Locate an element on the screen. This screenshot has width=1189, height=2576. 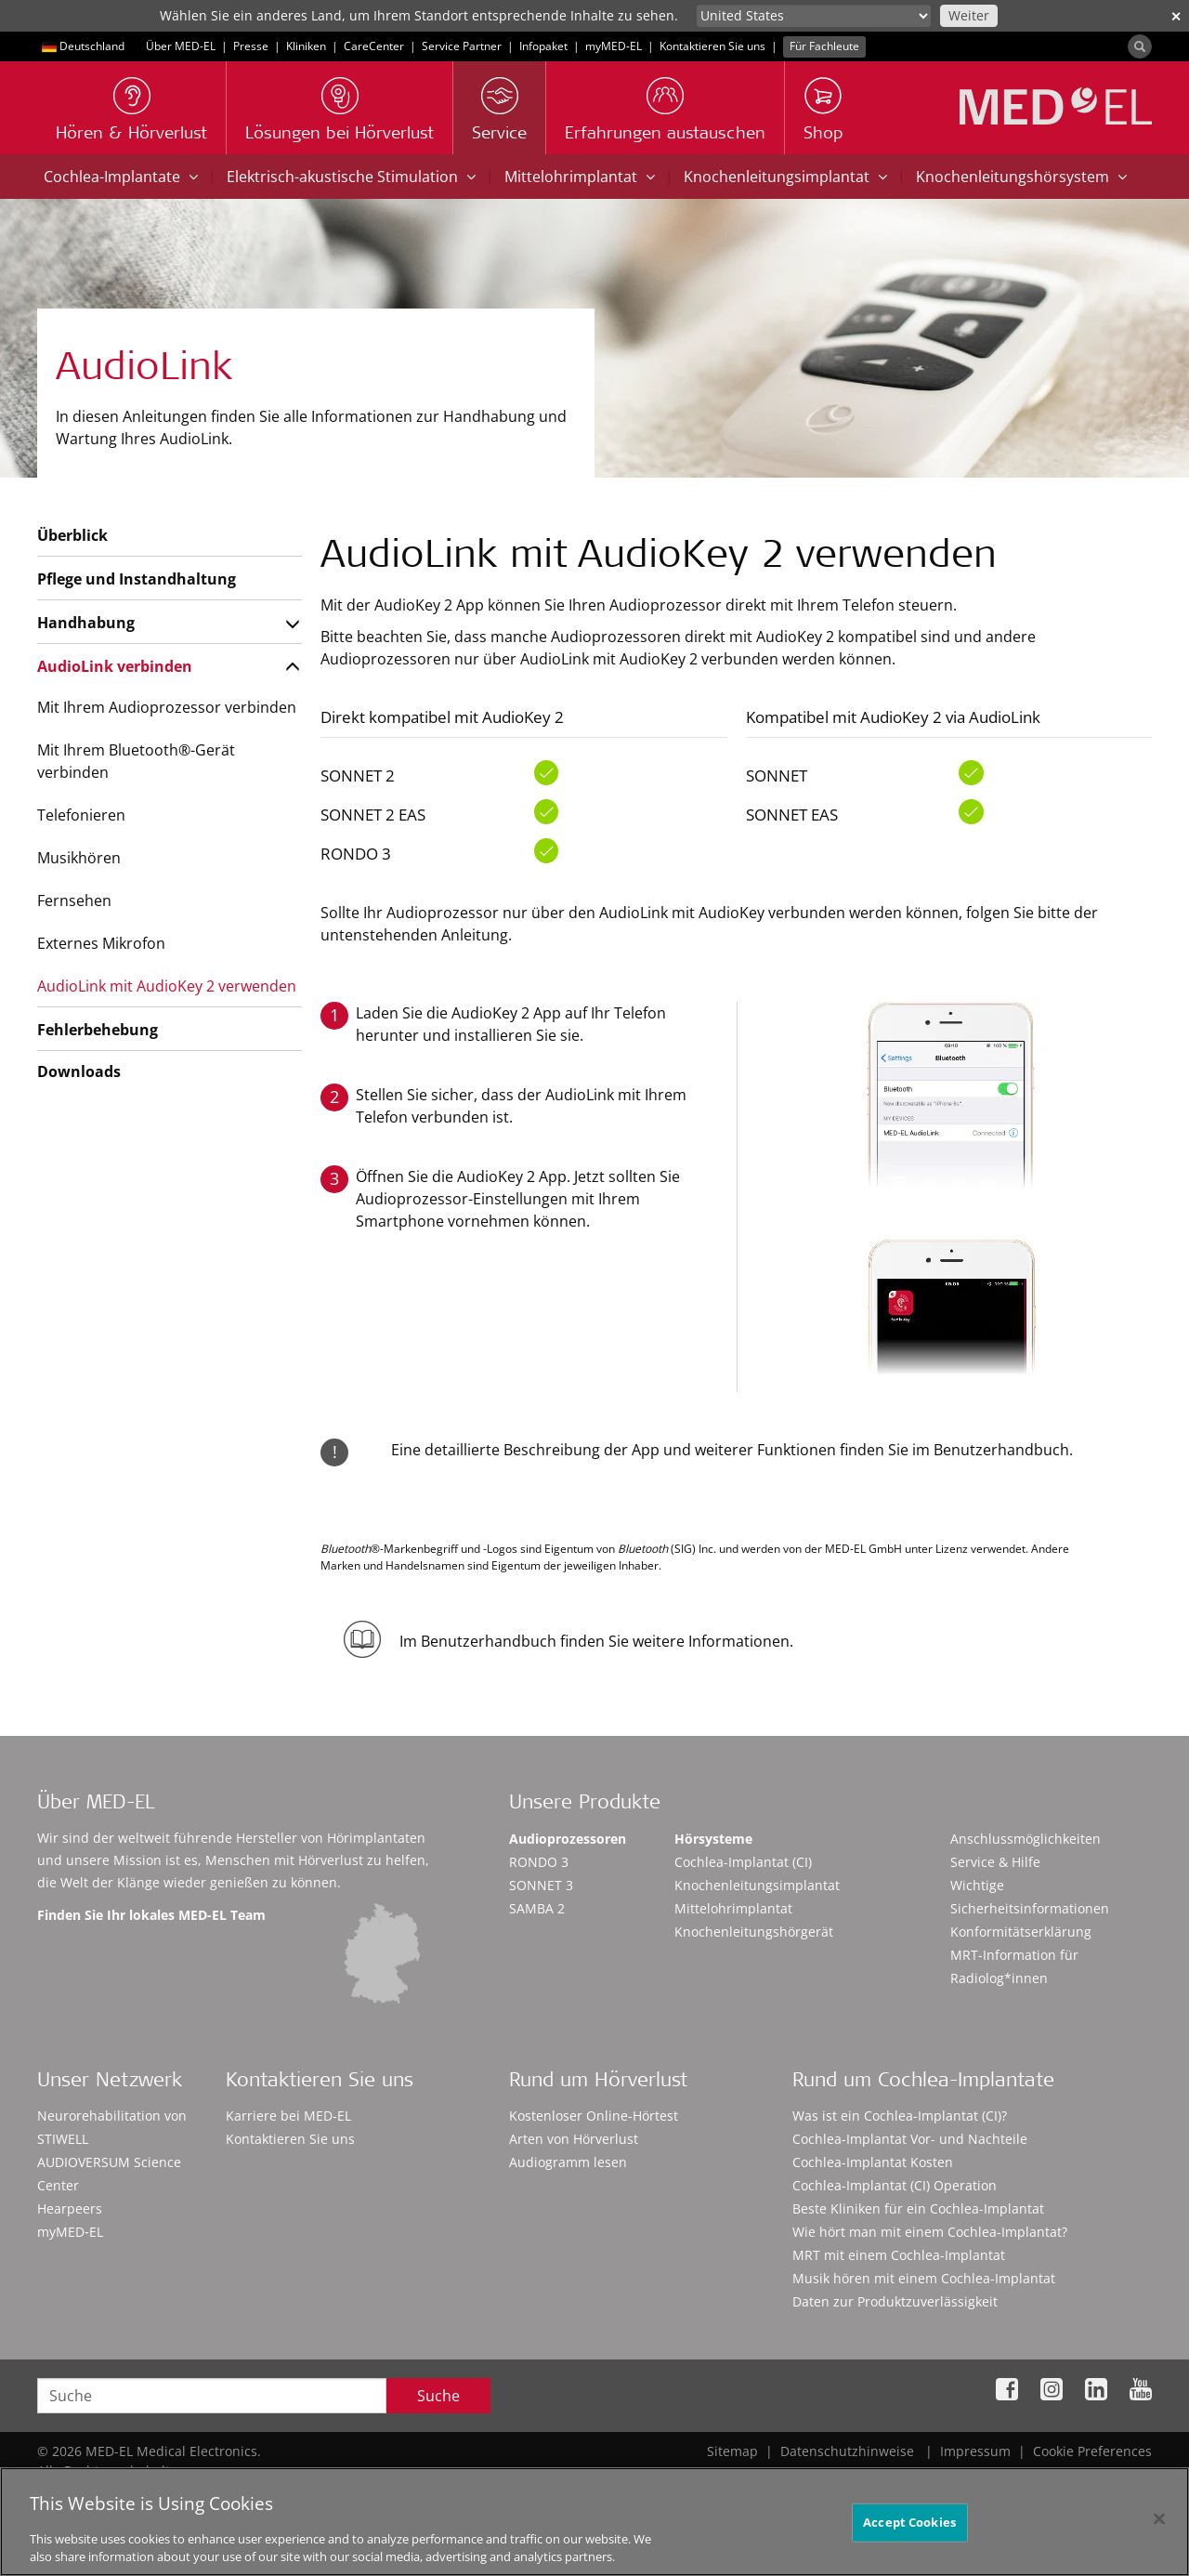
Elektrisch-akustische Stimulation is located at coordinates (351, 176).